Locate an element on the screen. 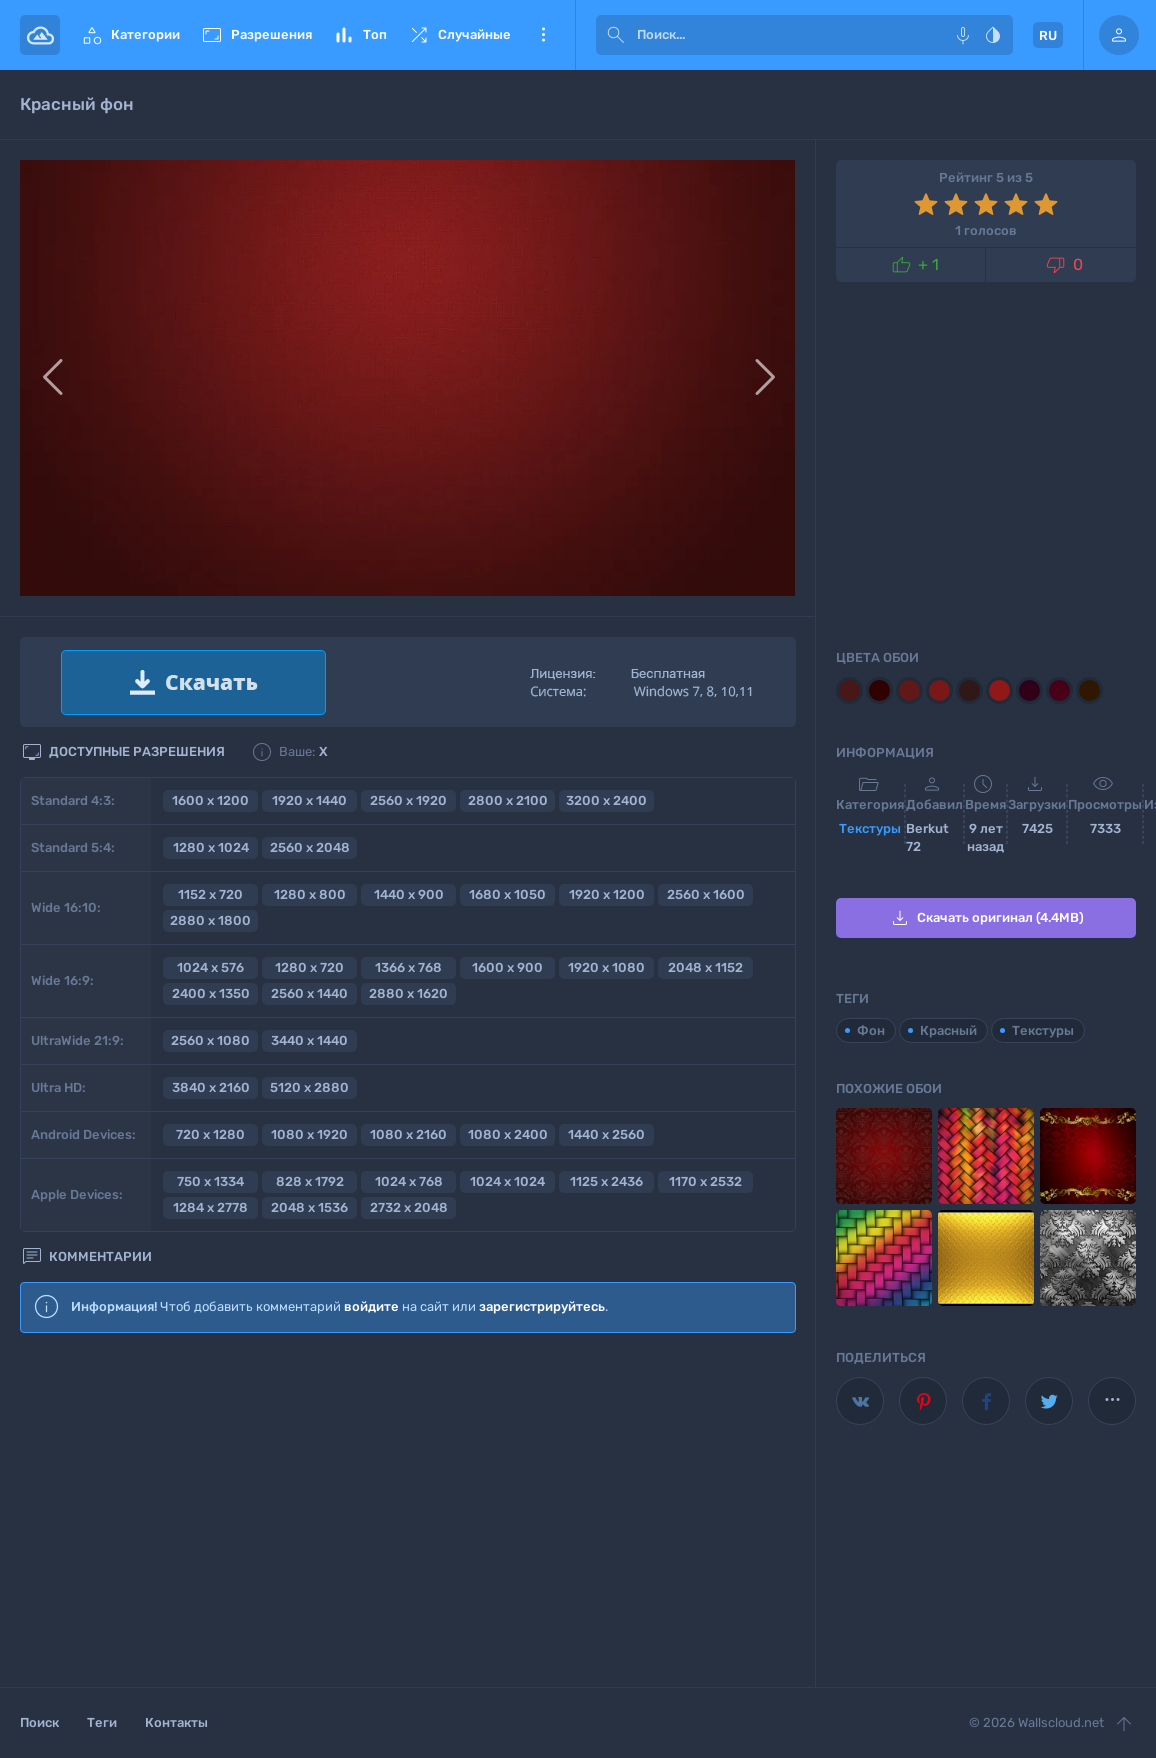 Image resolution: width=1156 pixels, height=1758 pixels. 1440 x 900 is located at coordinates (409, 894).